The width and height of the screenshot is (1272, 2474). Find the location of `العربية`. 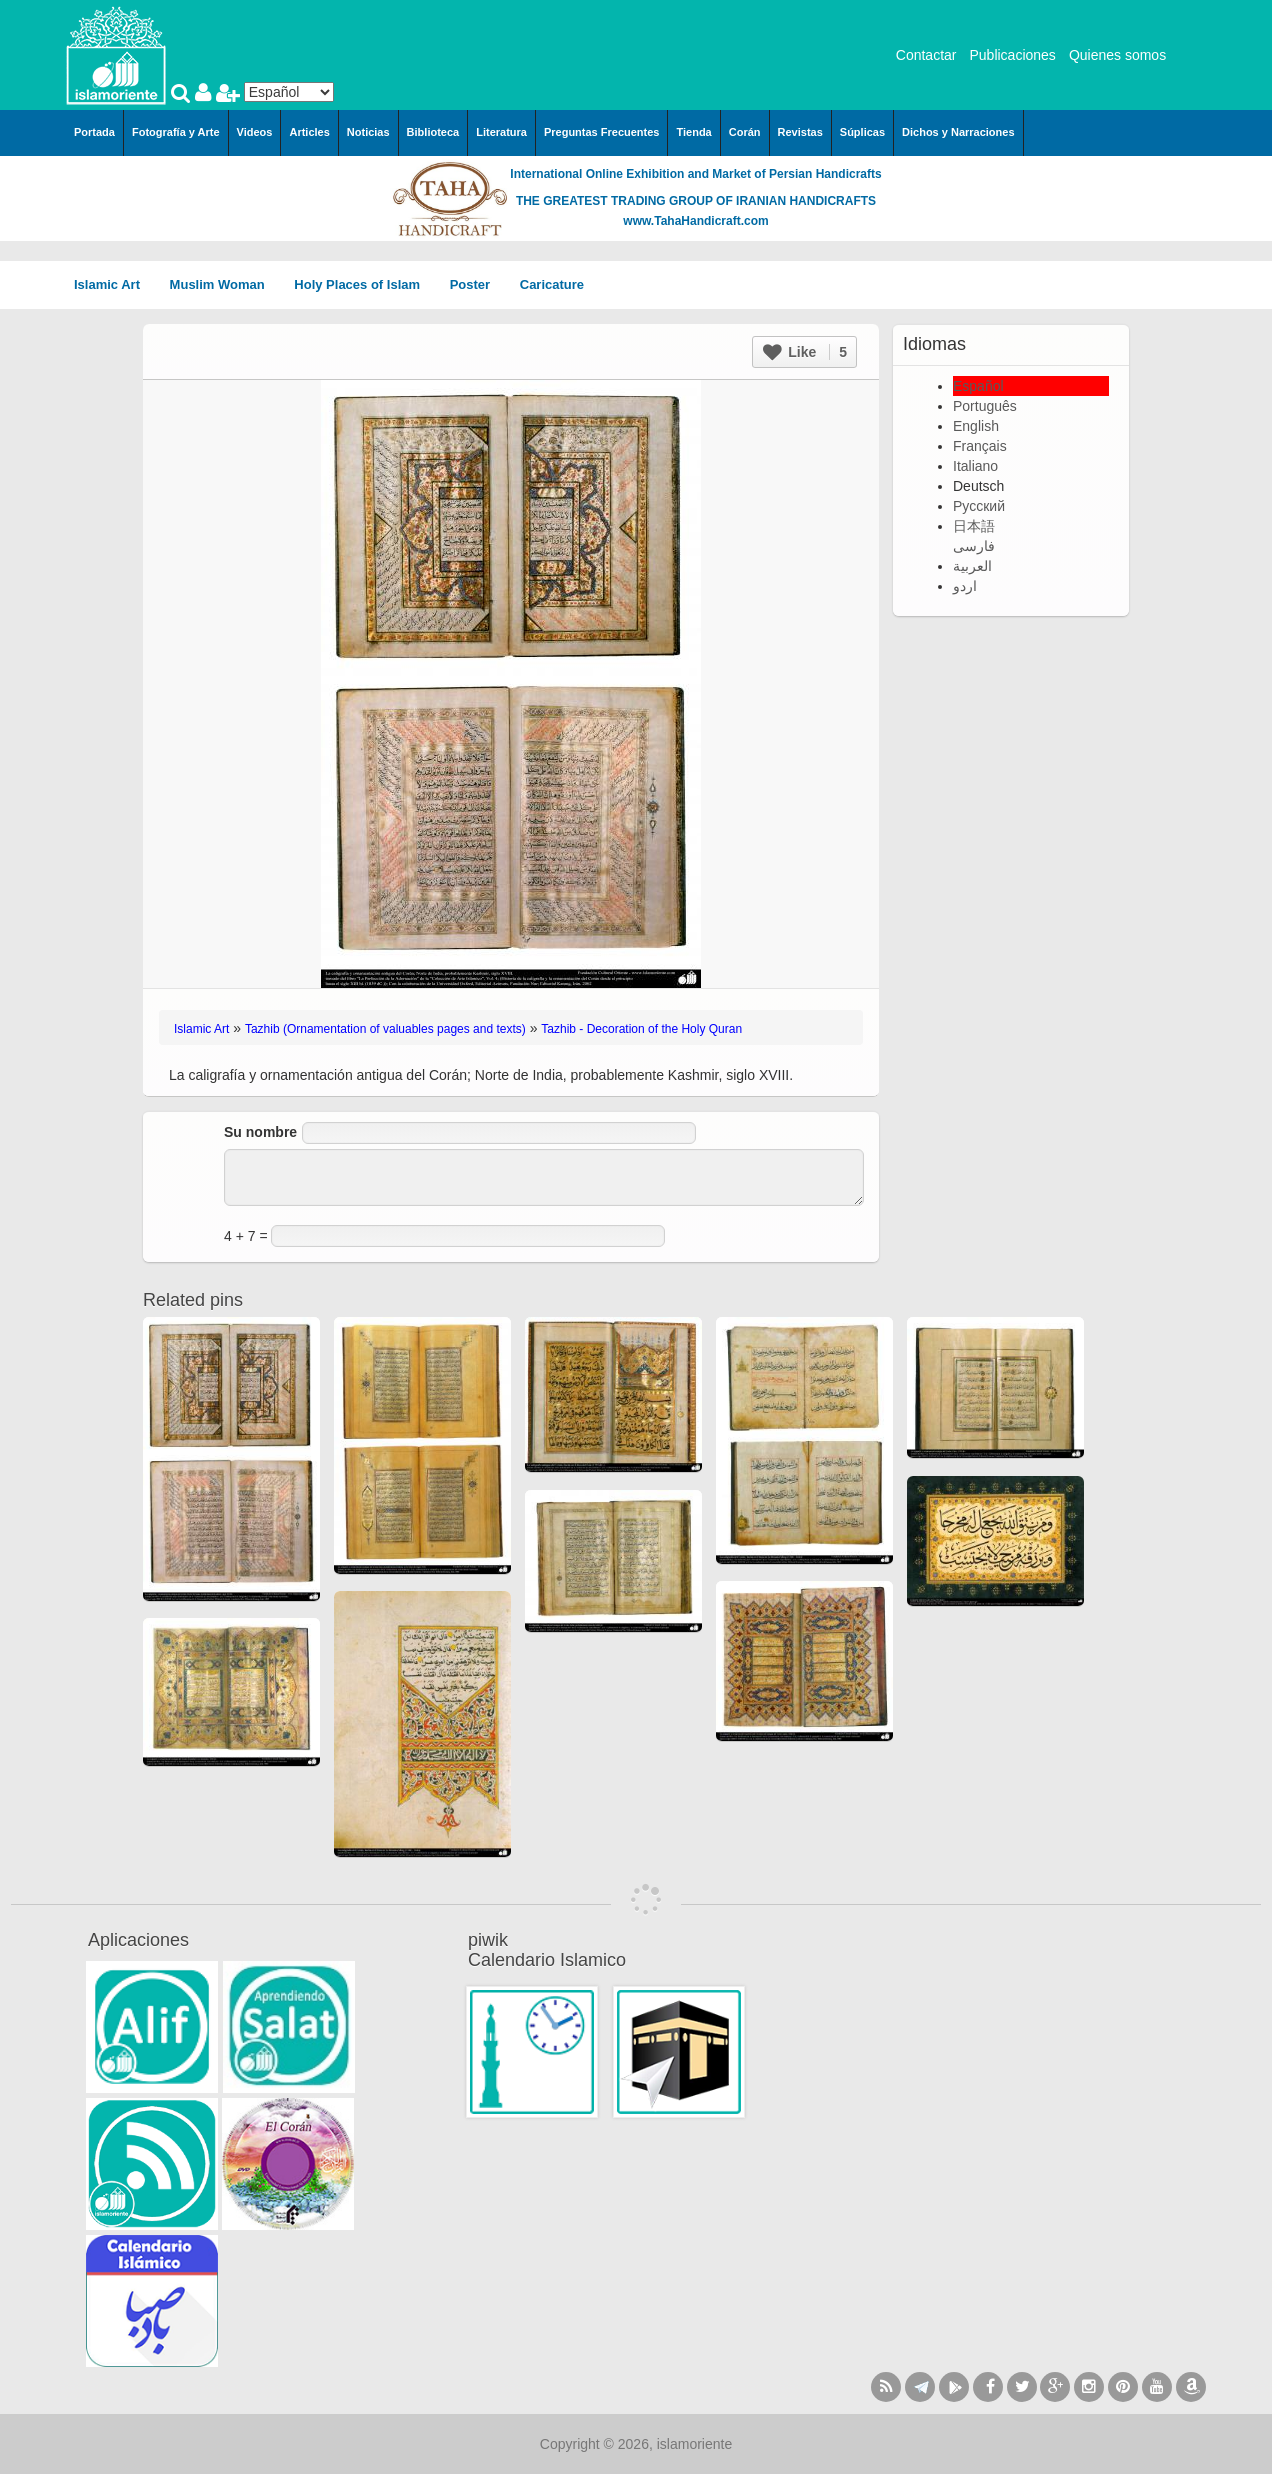

العربية is located at coordinates (972, 566).